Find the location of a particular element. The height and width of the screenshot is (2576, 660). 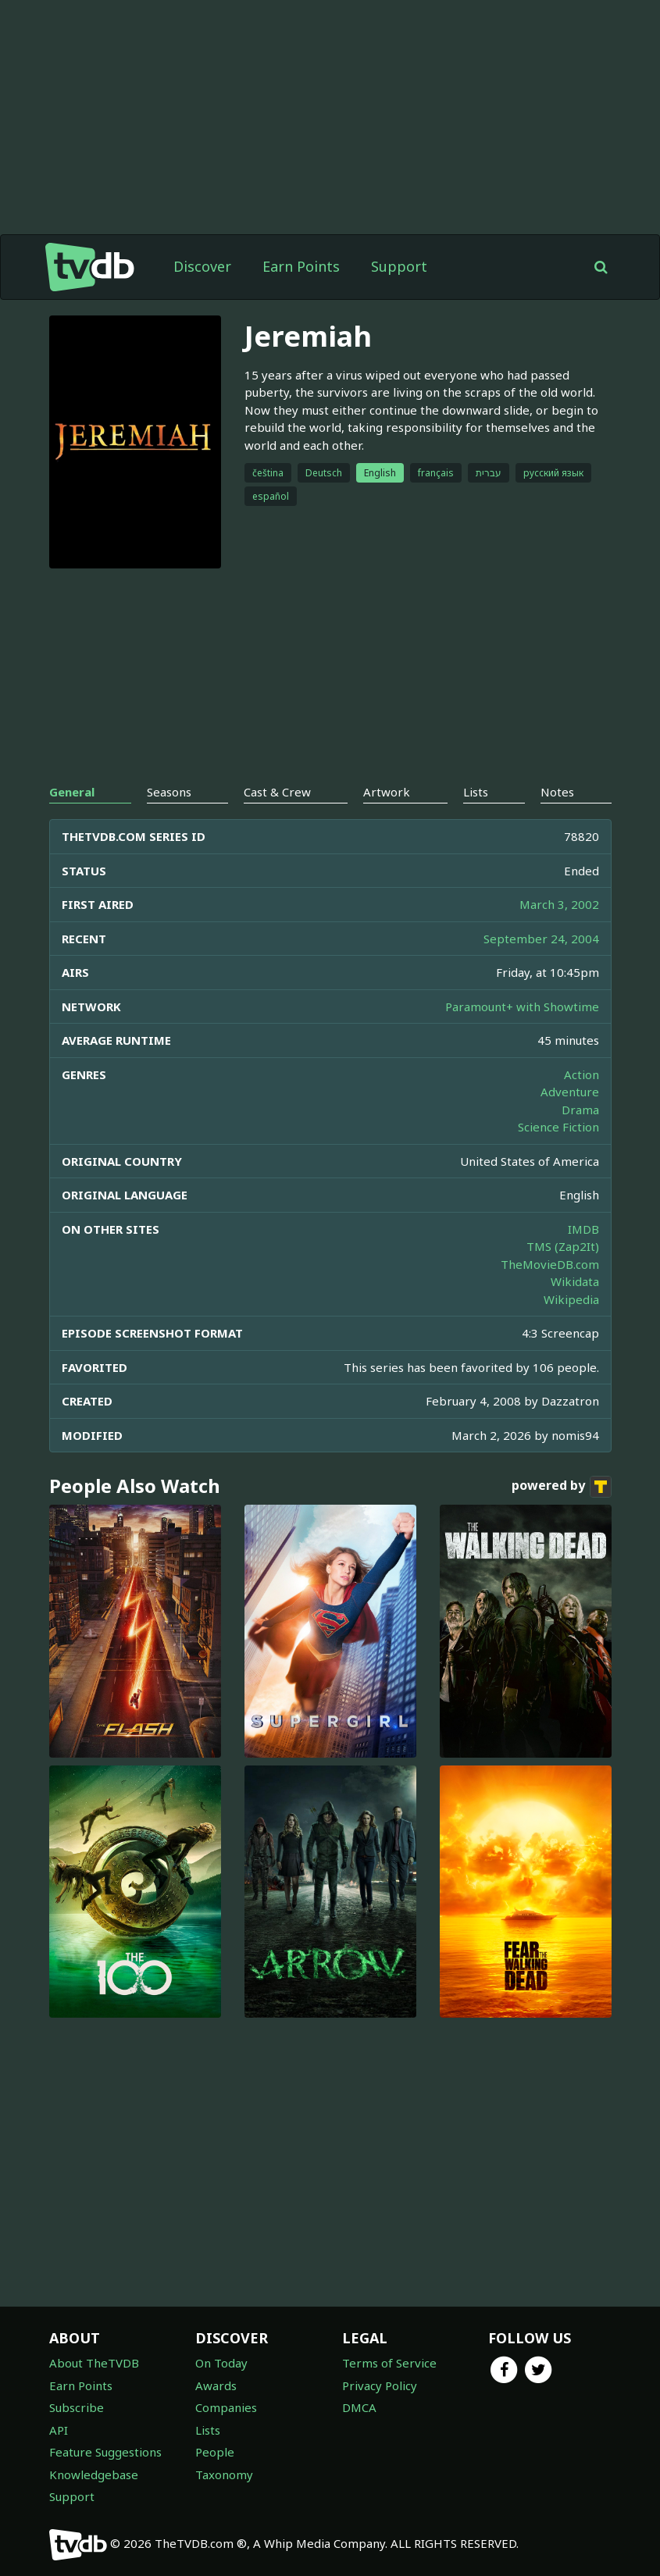

DMCA is located at coordinates (359, 2407).